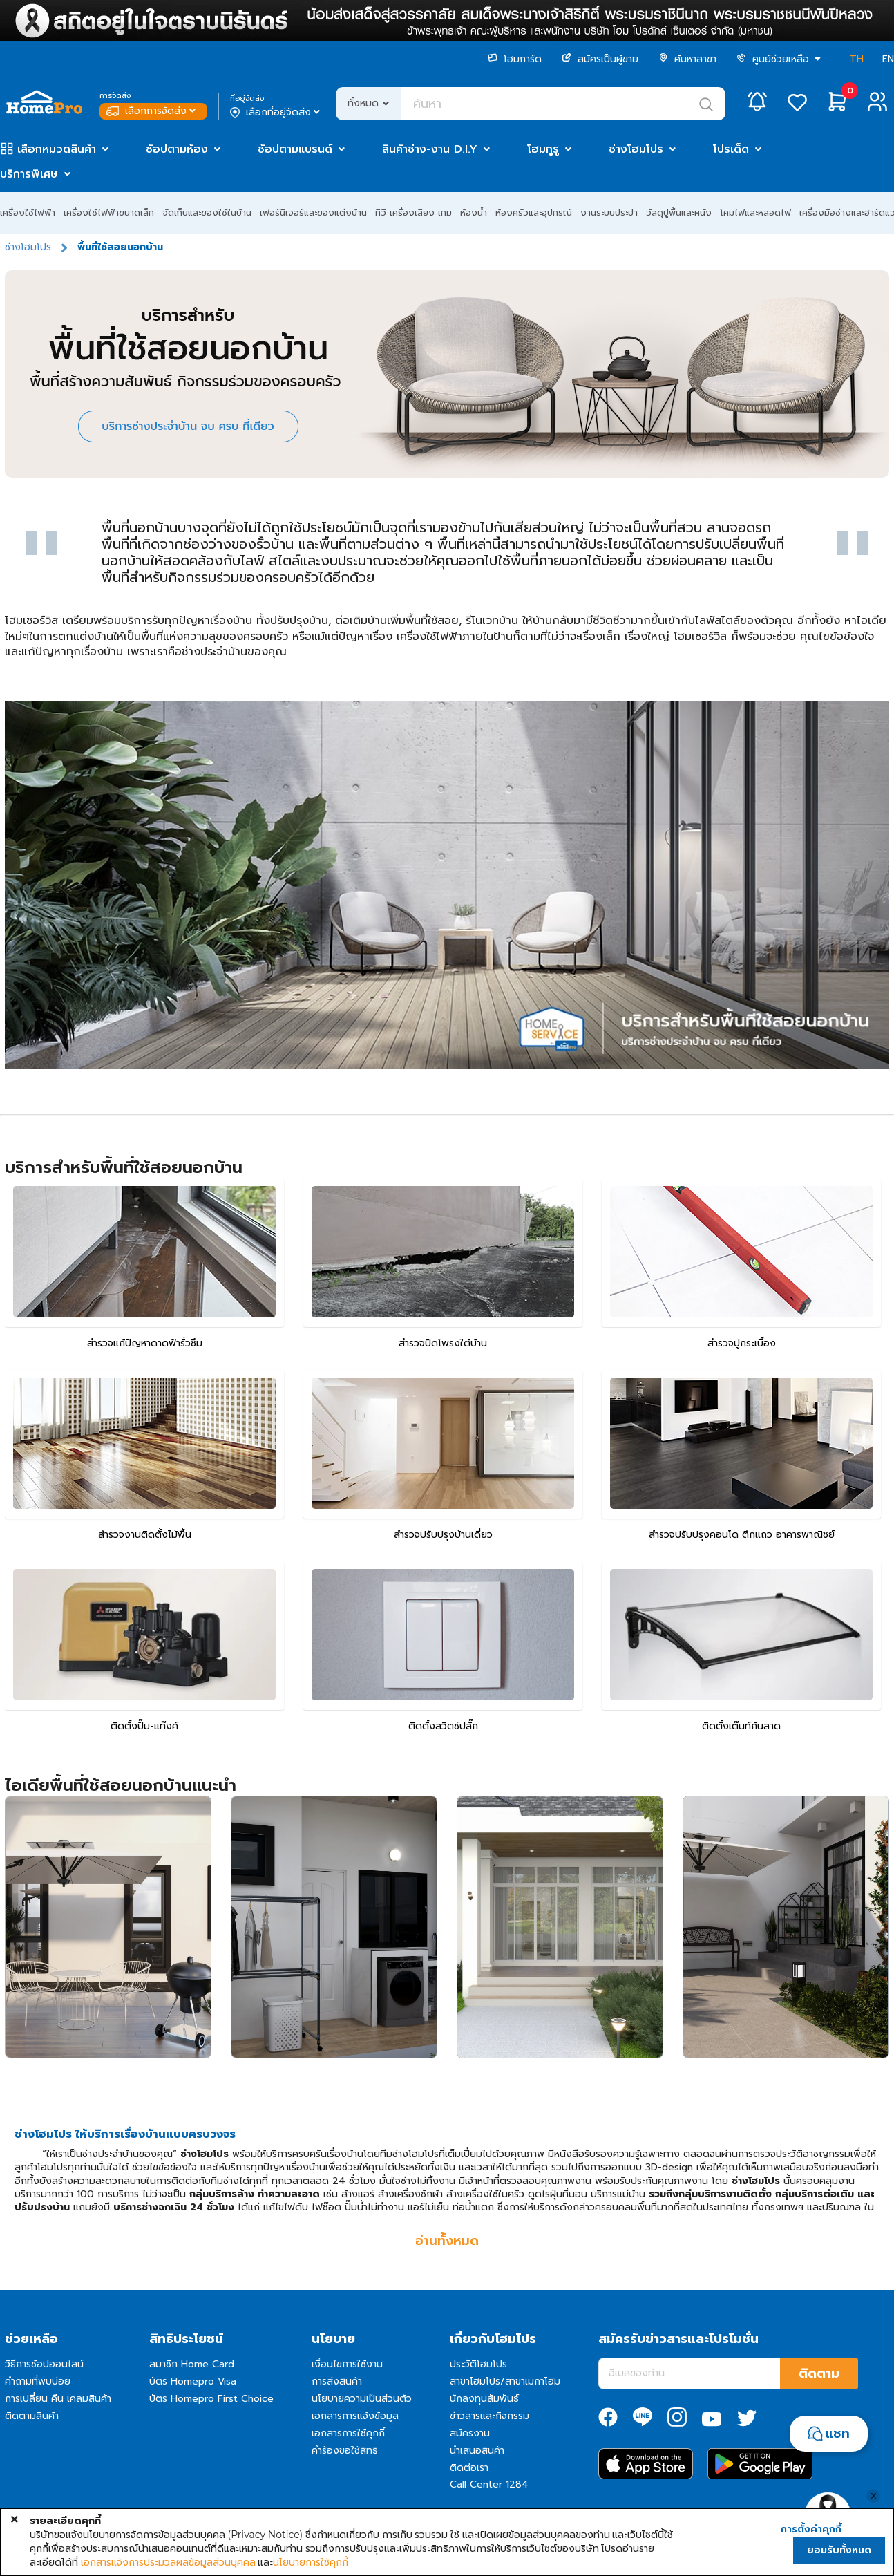  Describe the element at coordinates (839, 2550) in the screenshot. I see `ยอมรับทั้งหมด` at that location.